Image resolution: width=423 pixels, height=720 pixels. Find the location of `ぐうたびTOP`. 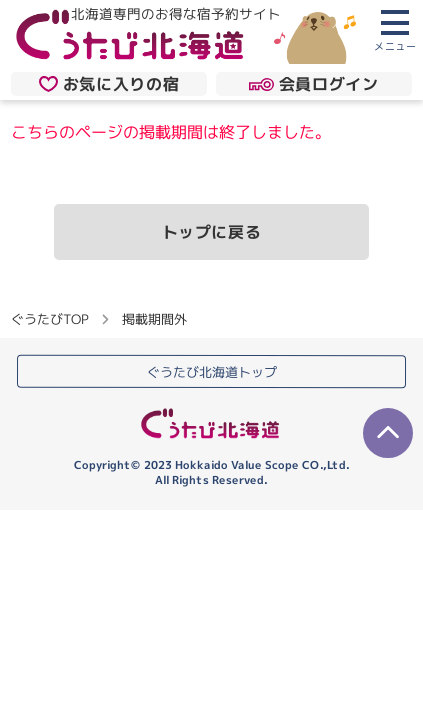

ぐうたびTOP is located at coordinates (49, 319).